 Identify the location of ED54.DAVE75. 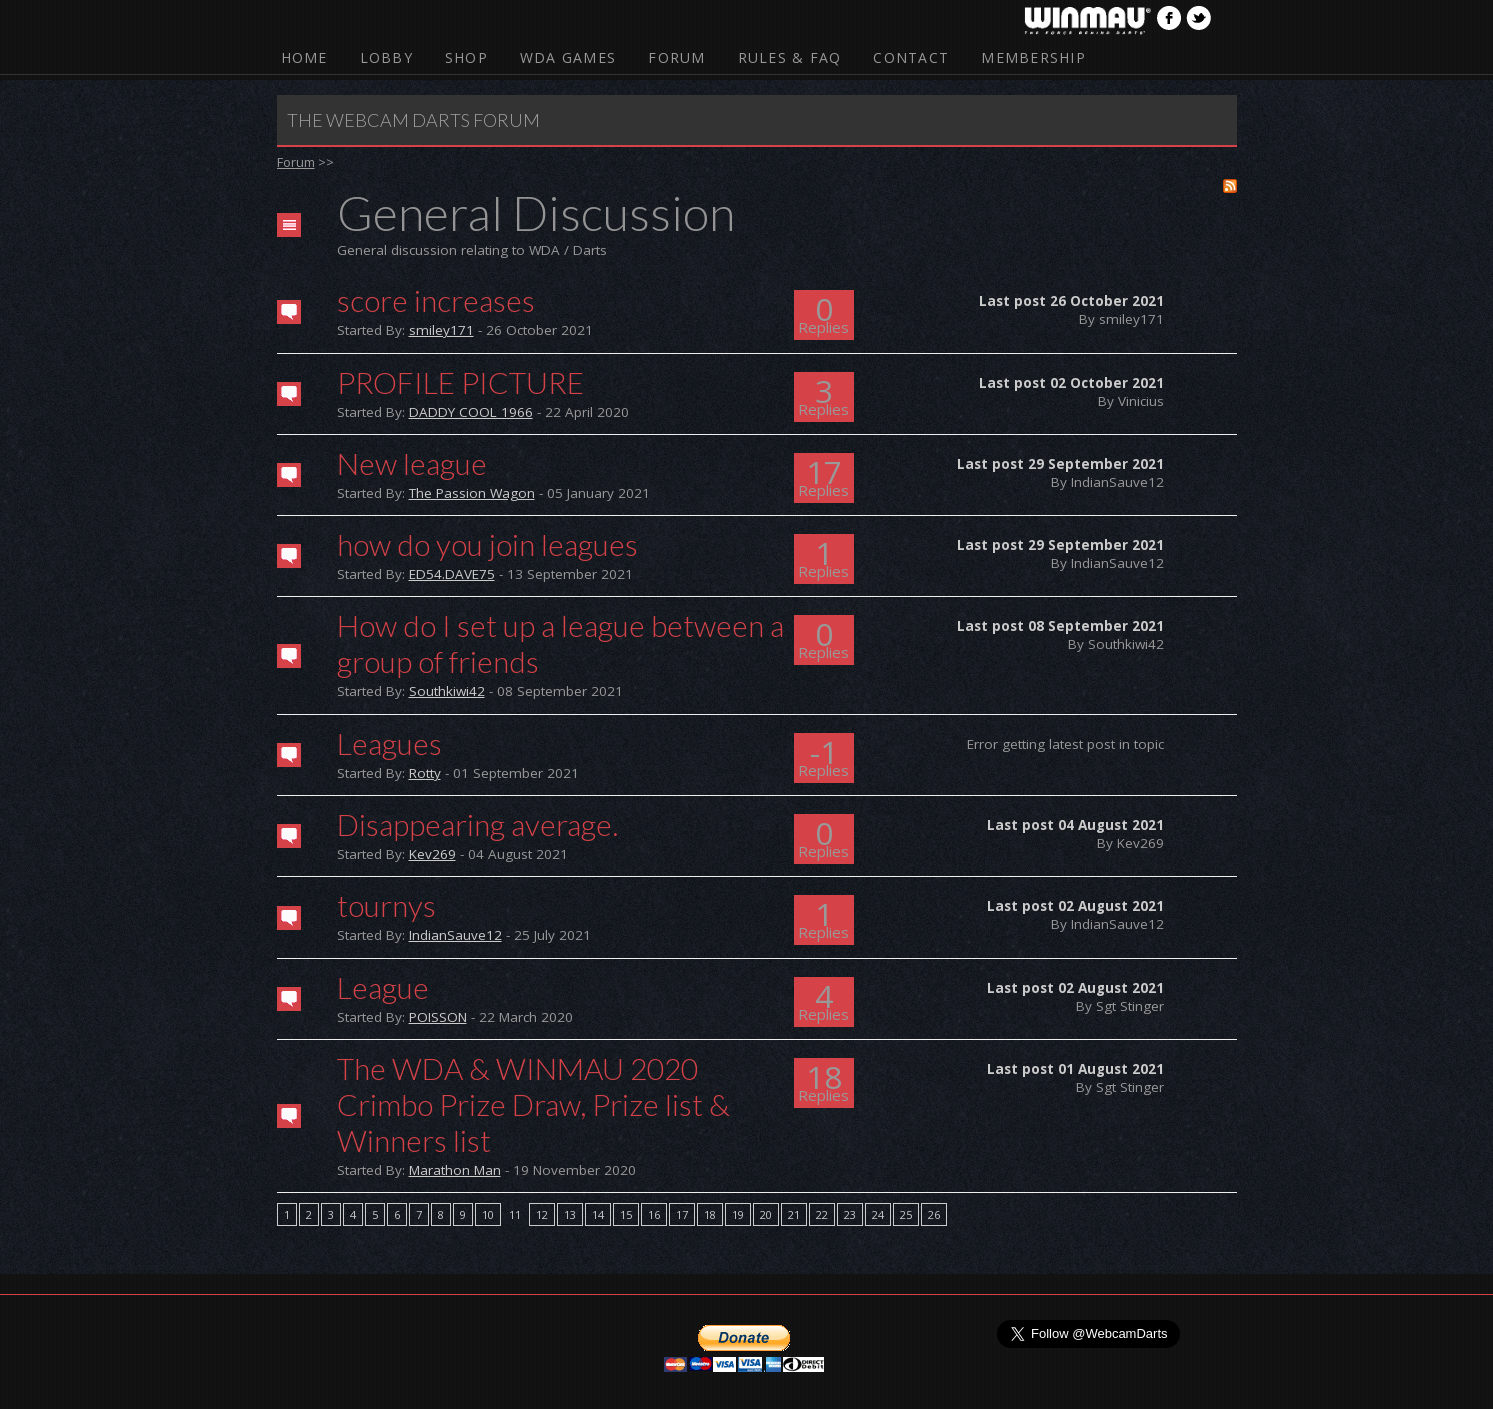
(452, 574).